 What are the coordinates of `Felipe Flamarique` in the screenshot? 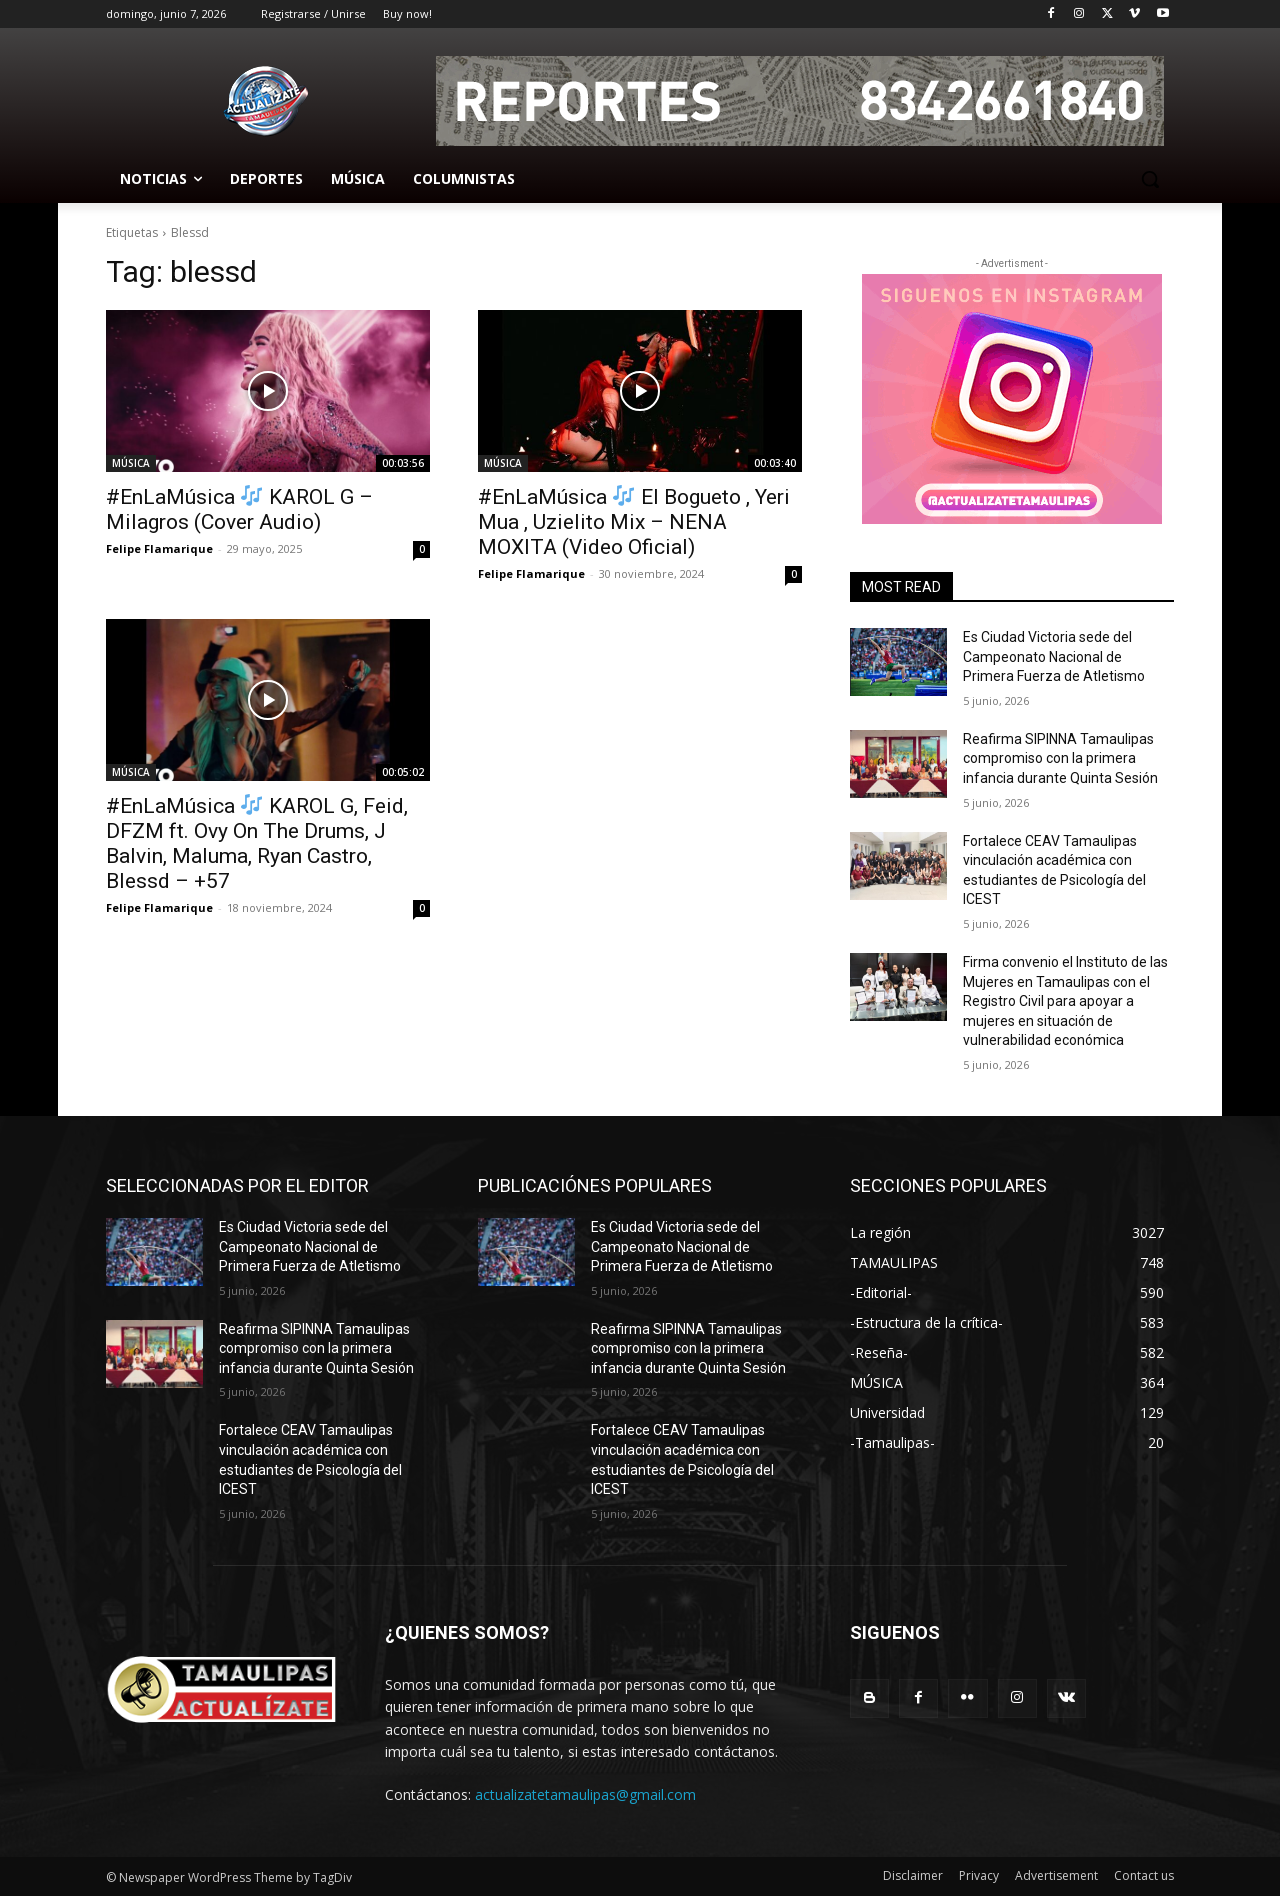 It's located at (159, 548).